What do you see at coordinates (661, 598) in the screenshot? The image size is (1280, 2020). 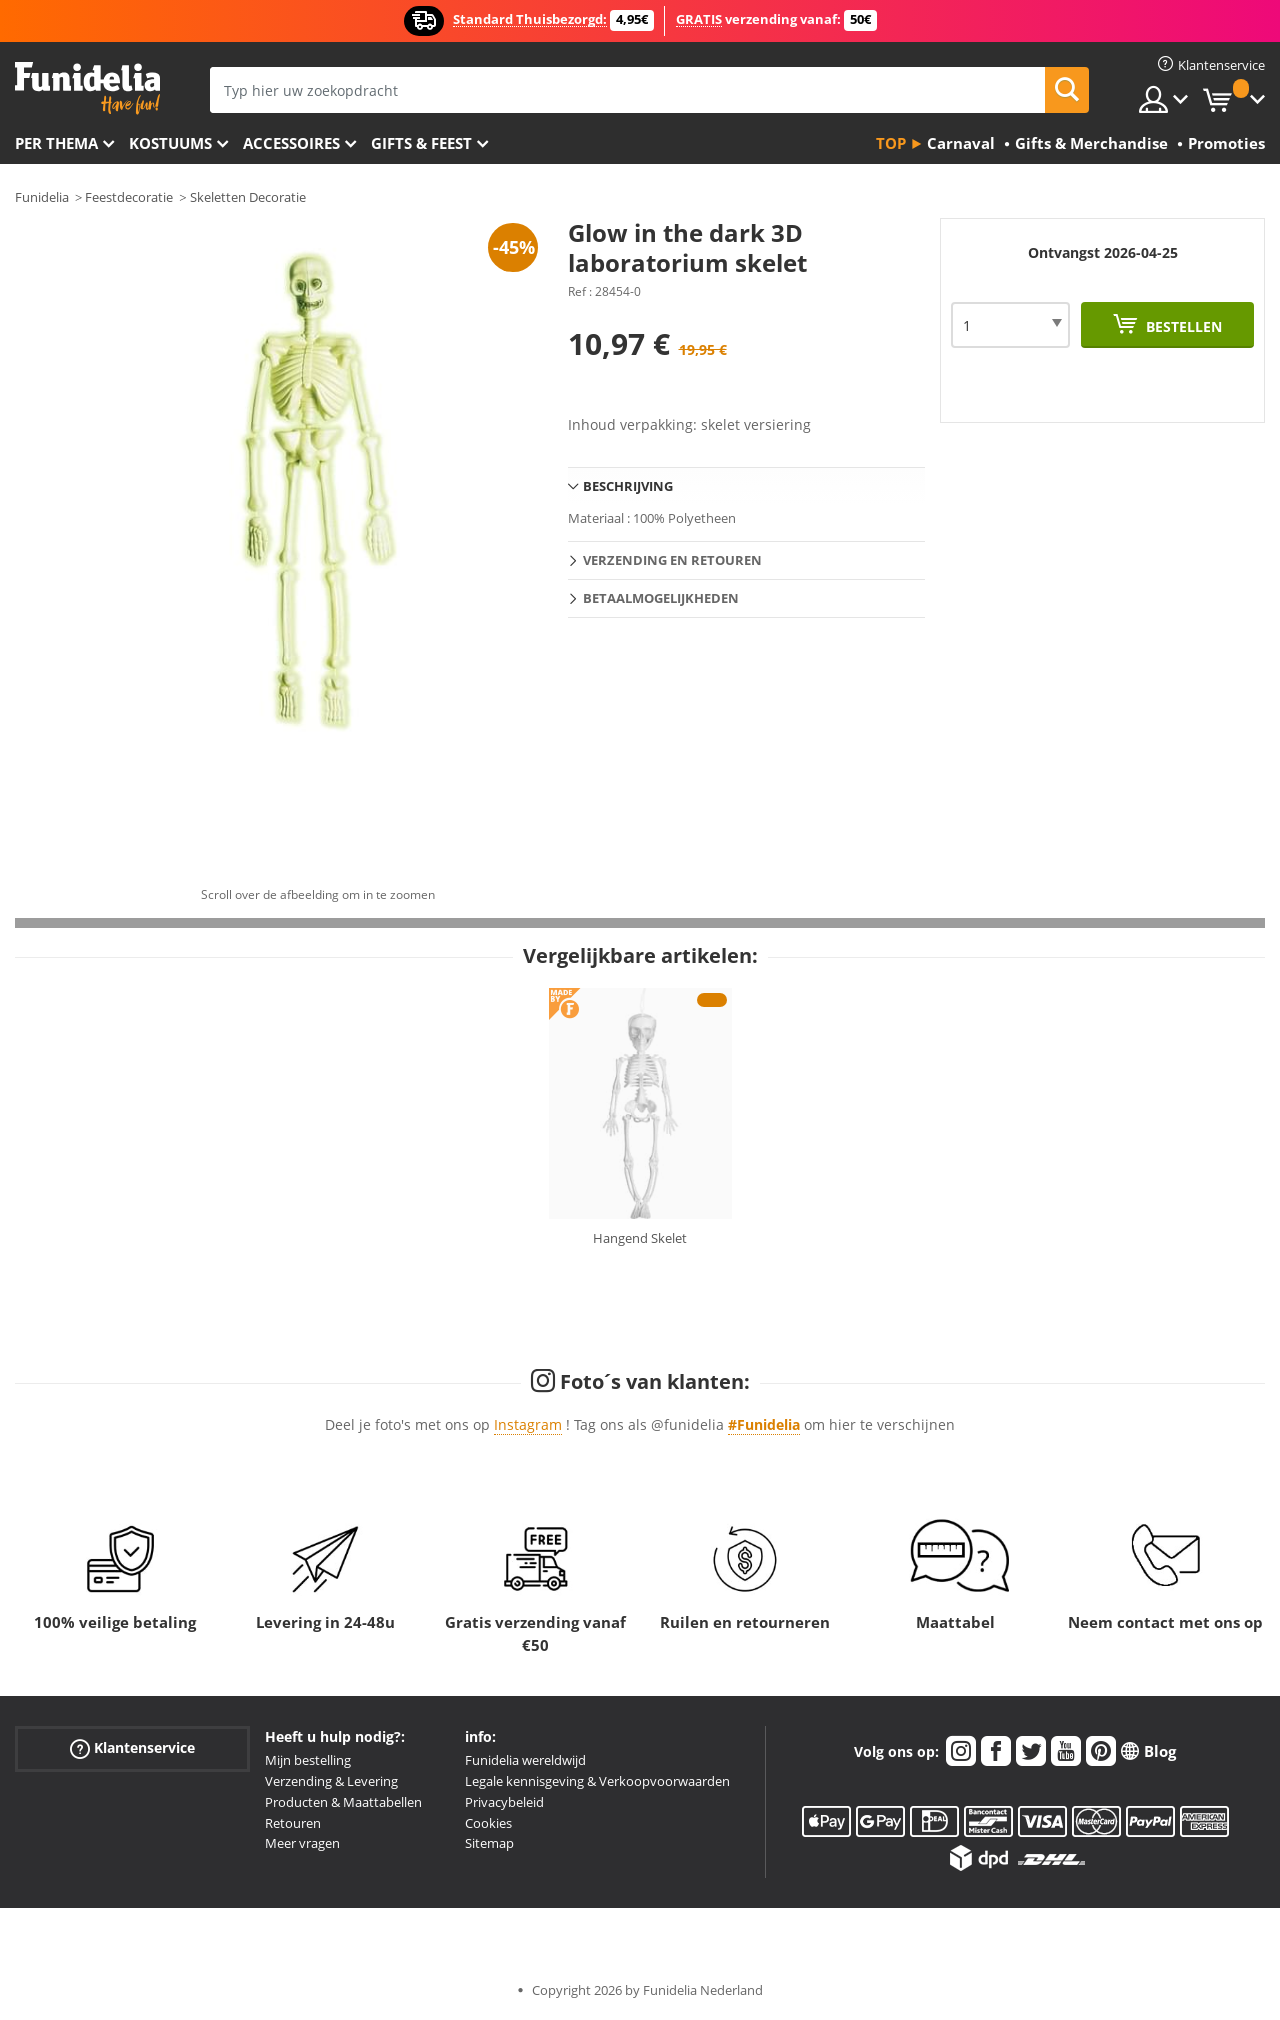 I see `Betaalmogelijkheden [tab]` at bounding box center [661, 598].